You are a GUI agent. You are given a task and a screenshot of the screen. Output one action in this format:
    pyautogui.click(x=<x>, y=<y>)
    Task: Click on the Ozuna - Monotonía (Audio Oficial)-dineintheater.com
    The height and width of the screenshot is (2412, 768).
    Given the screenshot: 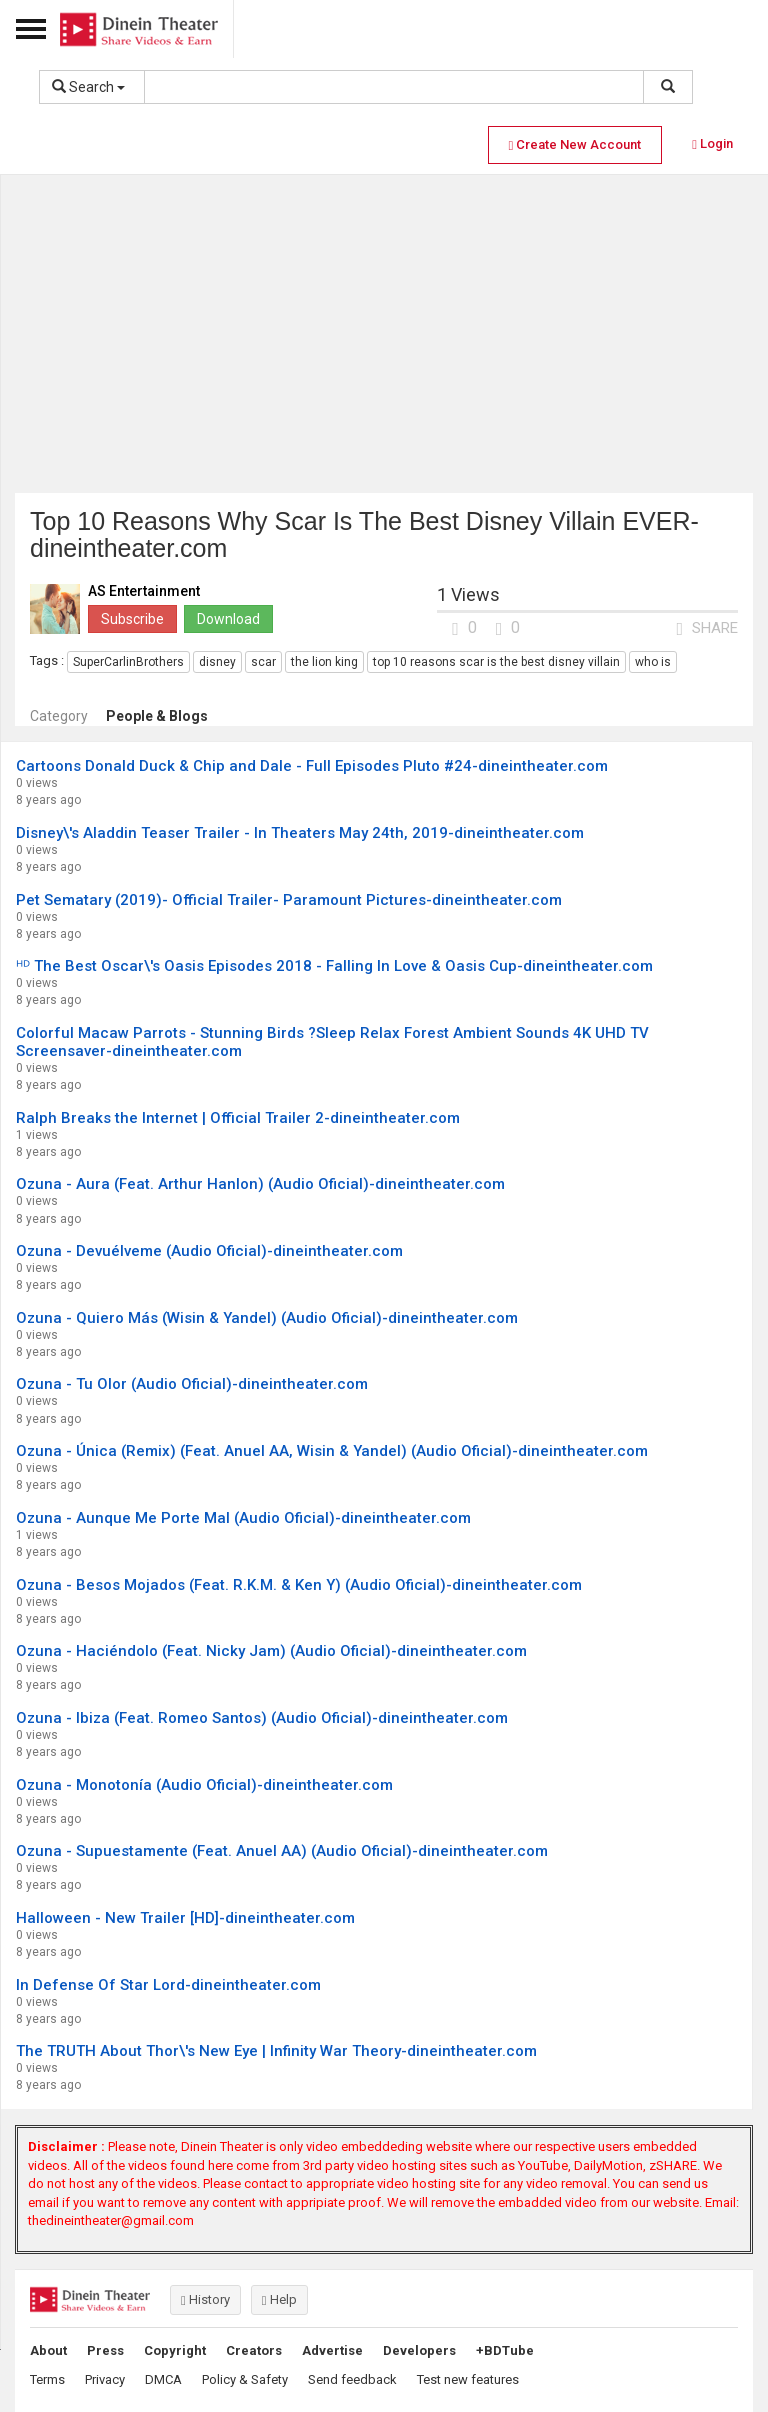 What is the action you would take?
    pyautogui.click(x=204, y=1785)
    